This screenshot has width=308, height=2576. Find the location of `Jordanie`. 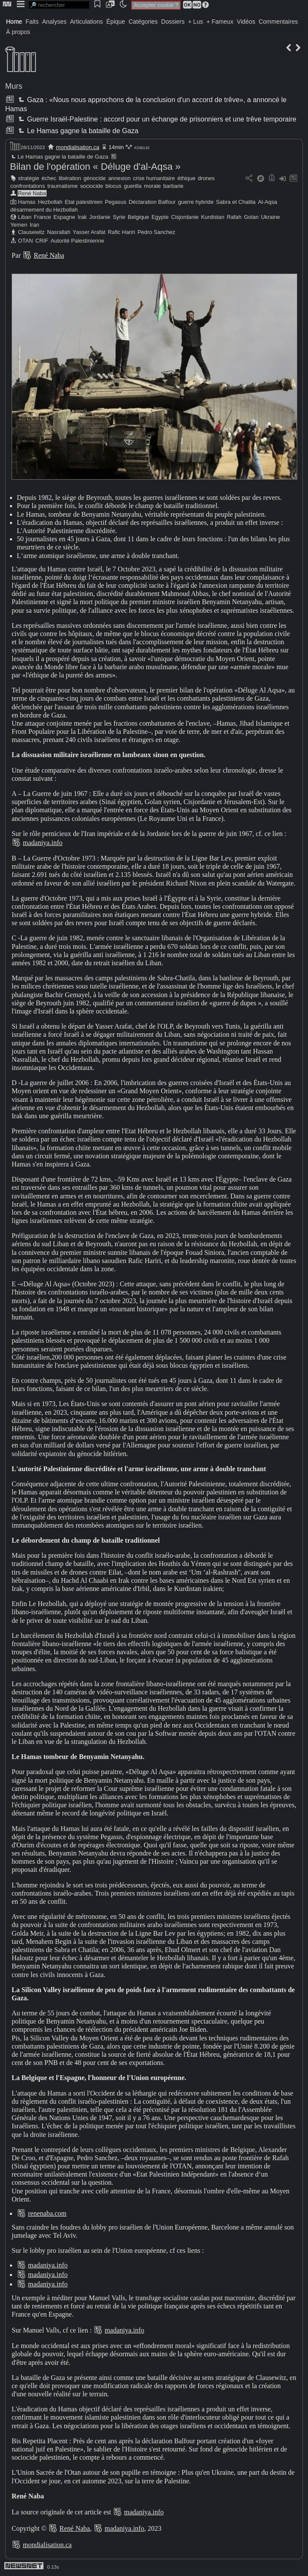

Jordanie is located at coordinates (99, 217).